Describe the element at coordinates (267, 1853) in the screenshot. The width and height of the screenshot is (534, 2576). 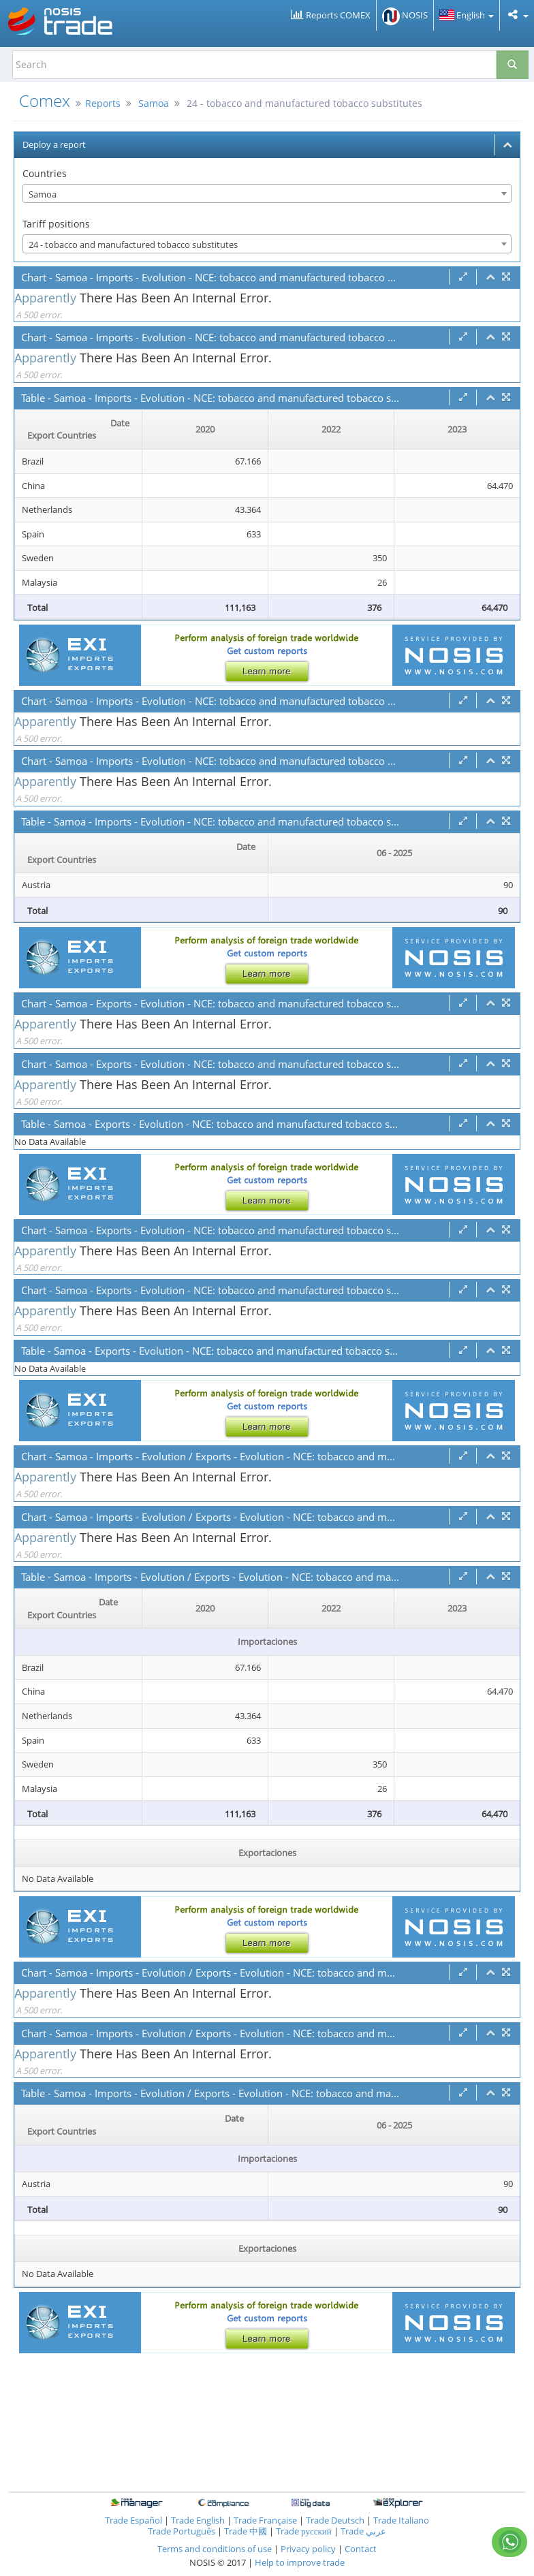
I see `Exportaciones [Exportaciones: activate to sort column ascending]` at that location.